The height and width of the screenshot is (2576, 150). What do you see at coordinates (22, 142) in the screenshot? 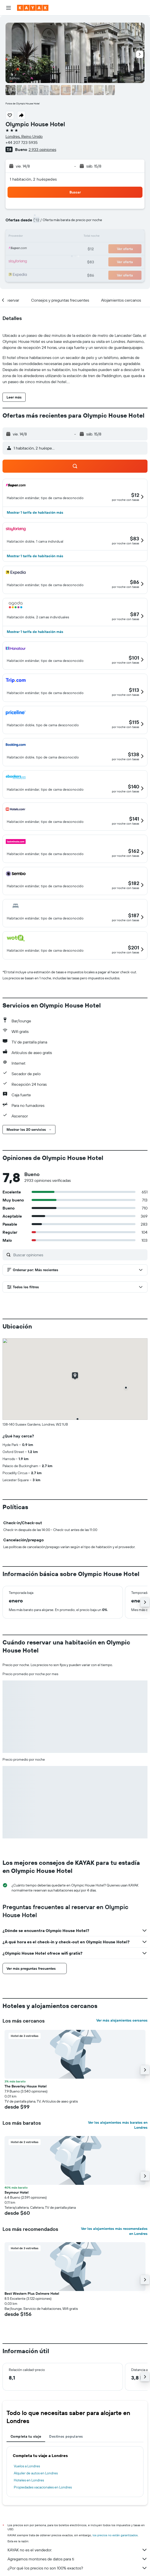
I see `+44 207 723 5935` at bounding box center [22, 142].